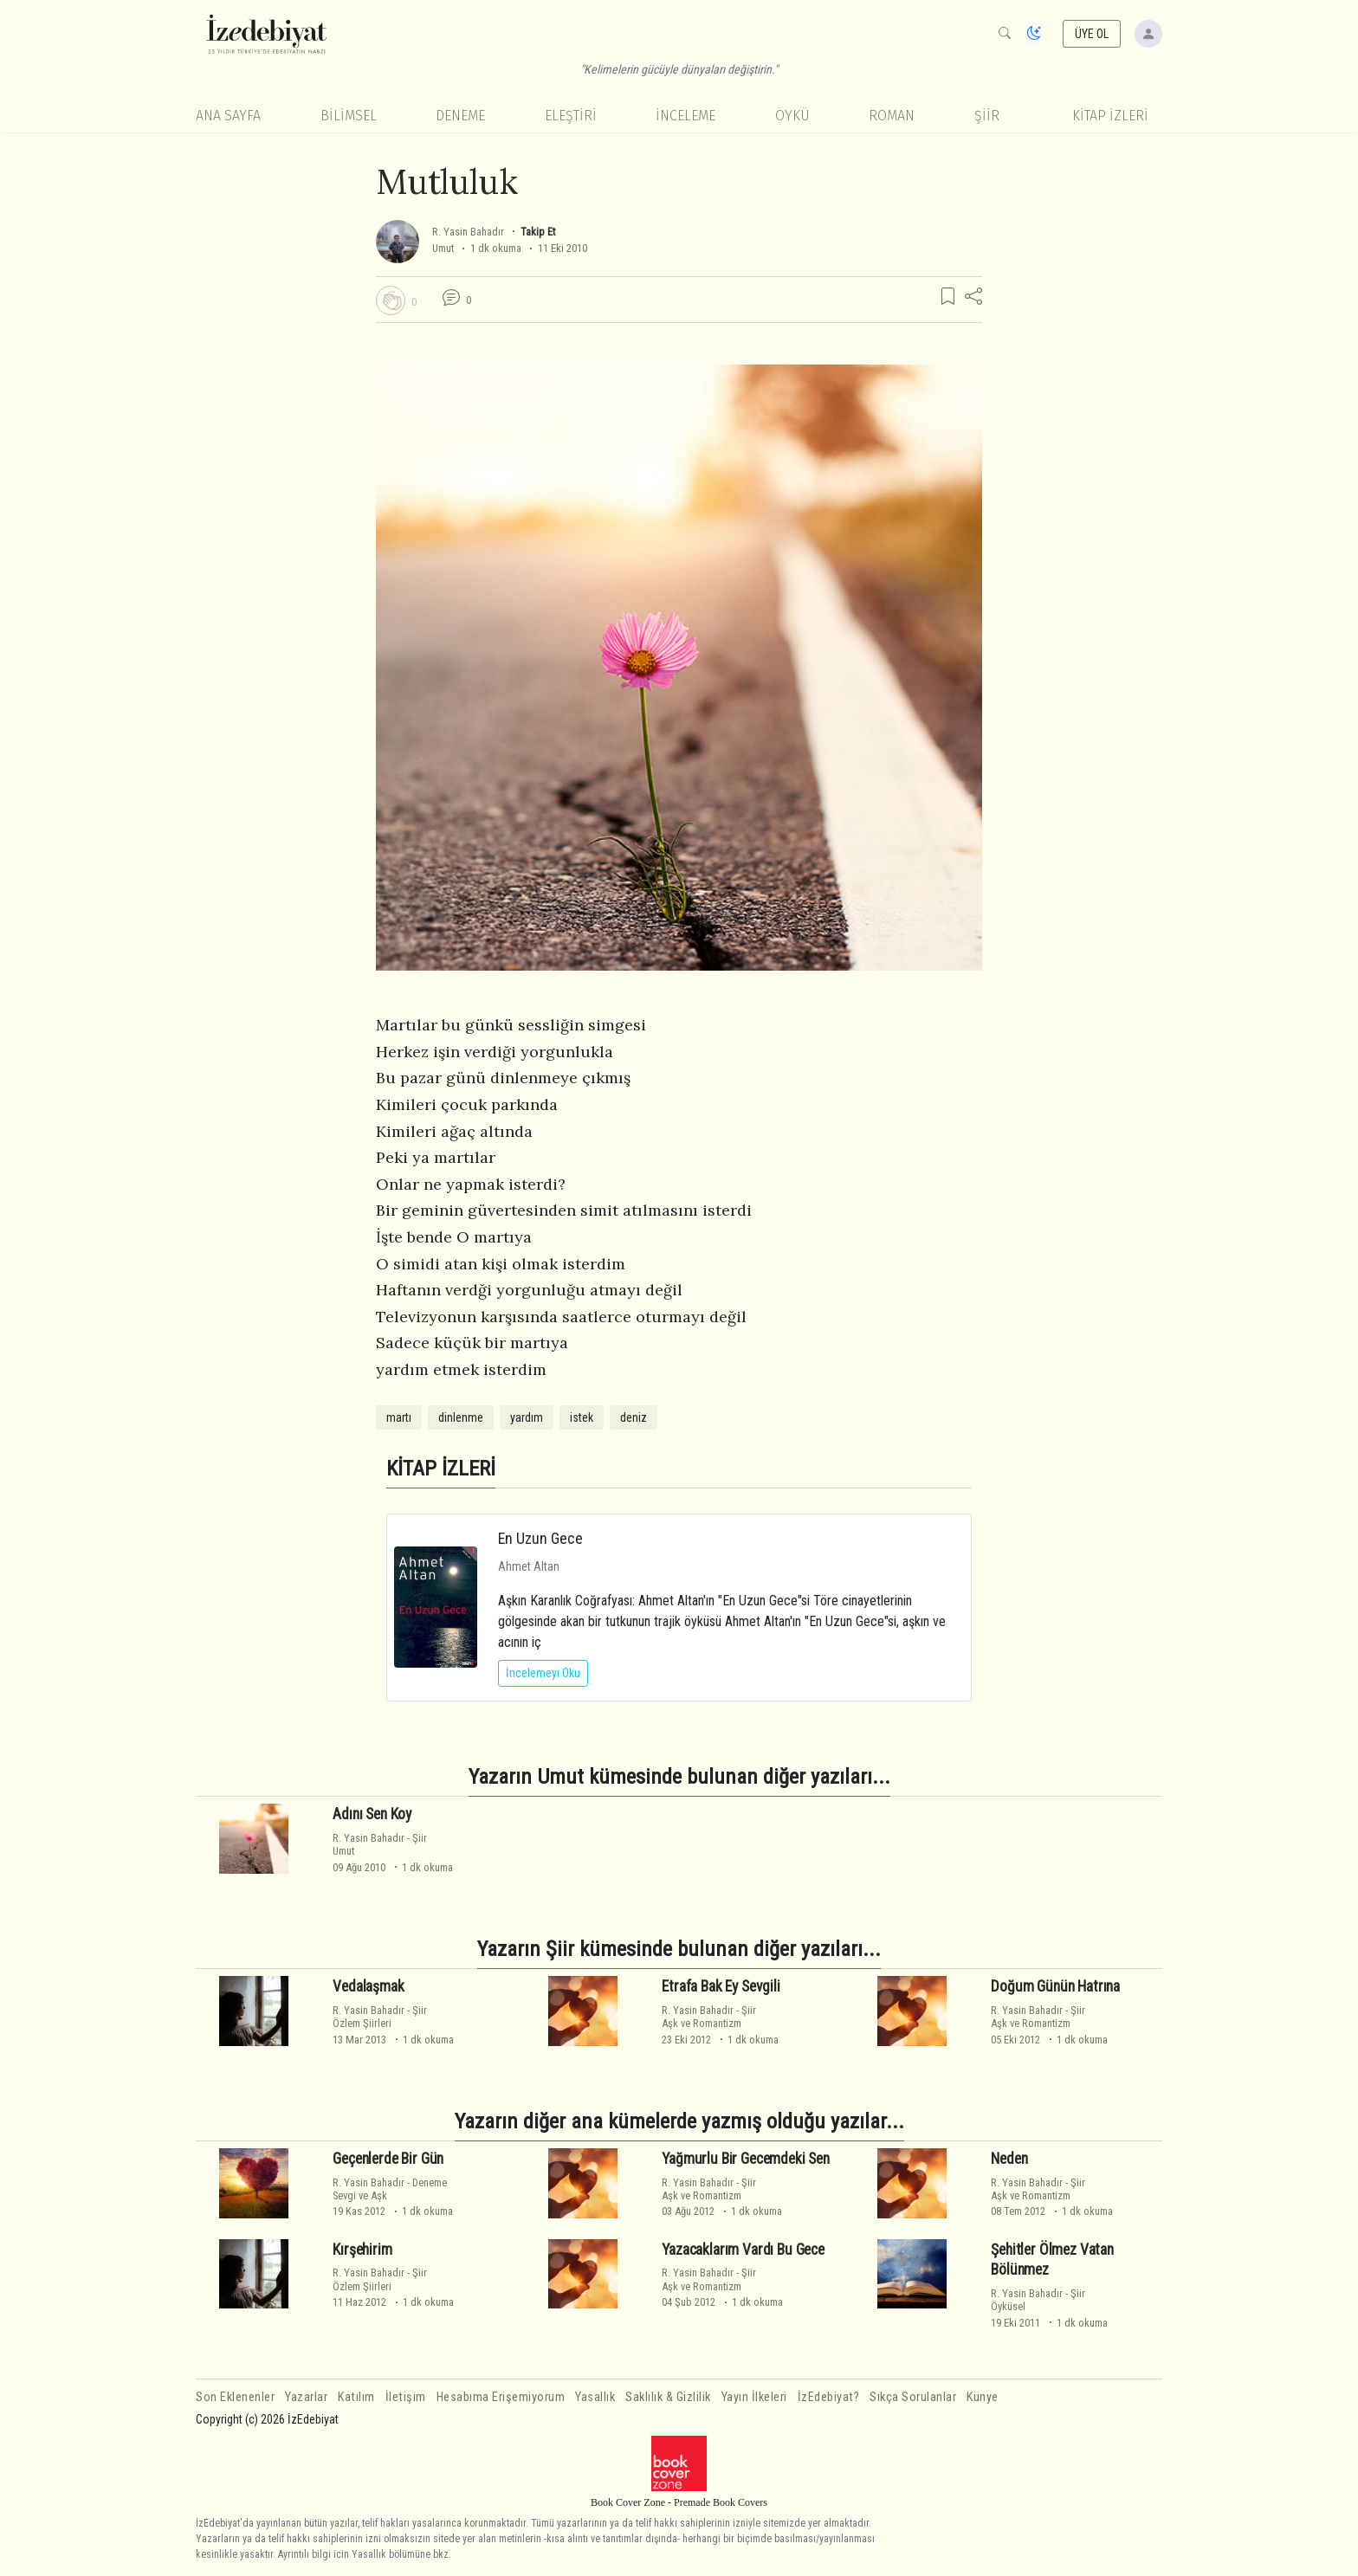  I want to click on Yayın İlkeleri, so click(754, 2397).